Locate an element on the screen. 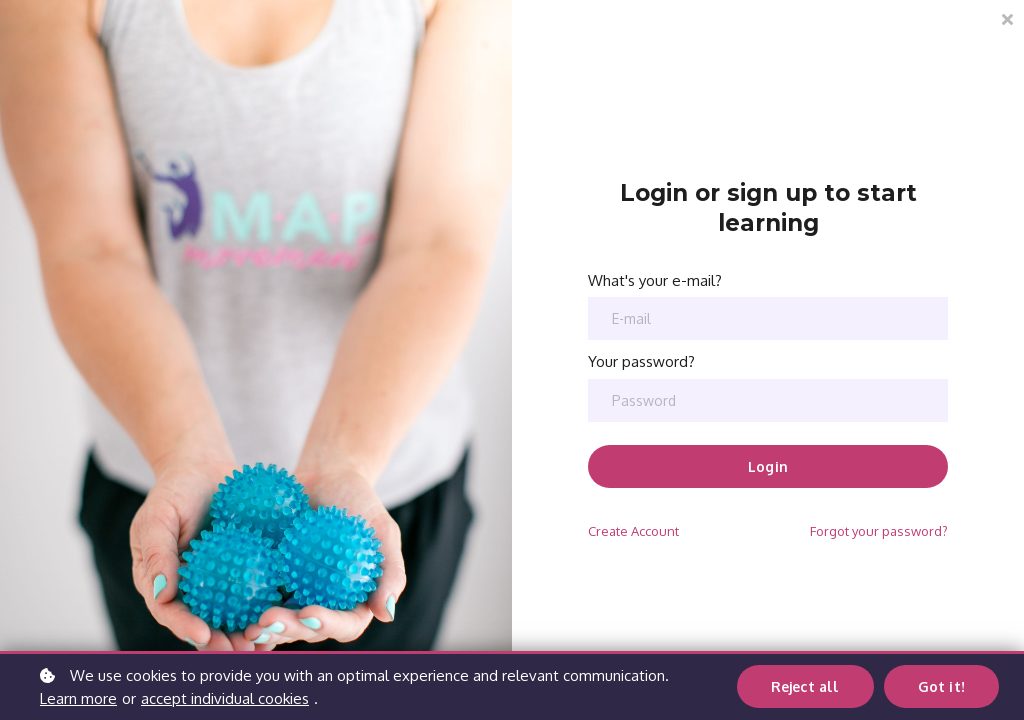 The image size is (1024, 720). Forgot your password? is located at coordinates (879, 531).